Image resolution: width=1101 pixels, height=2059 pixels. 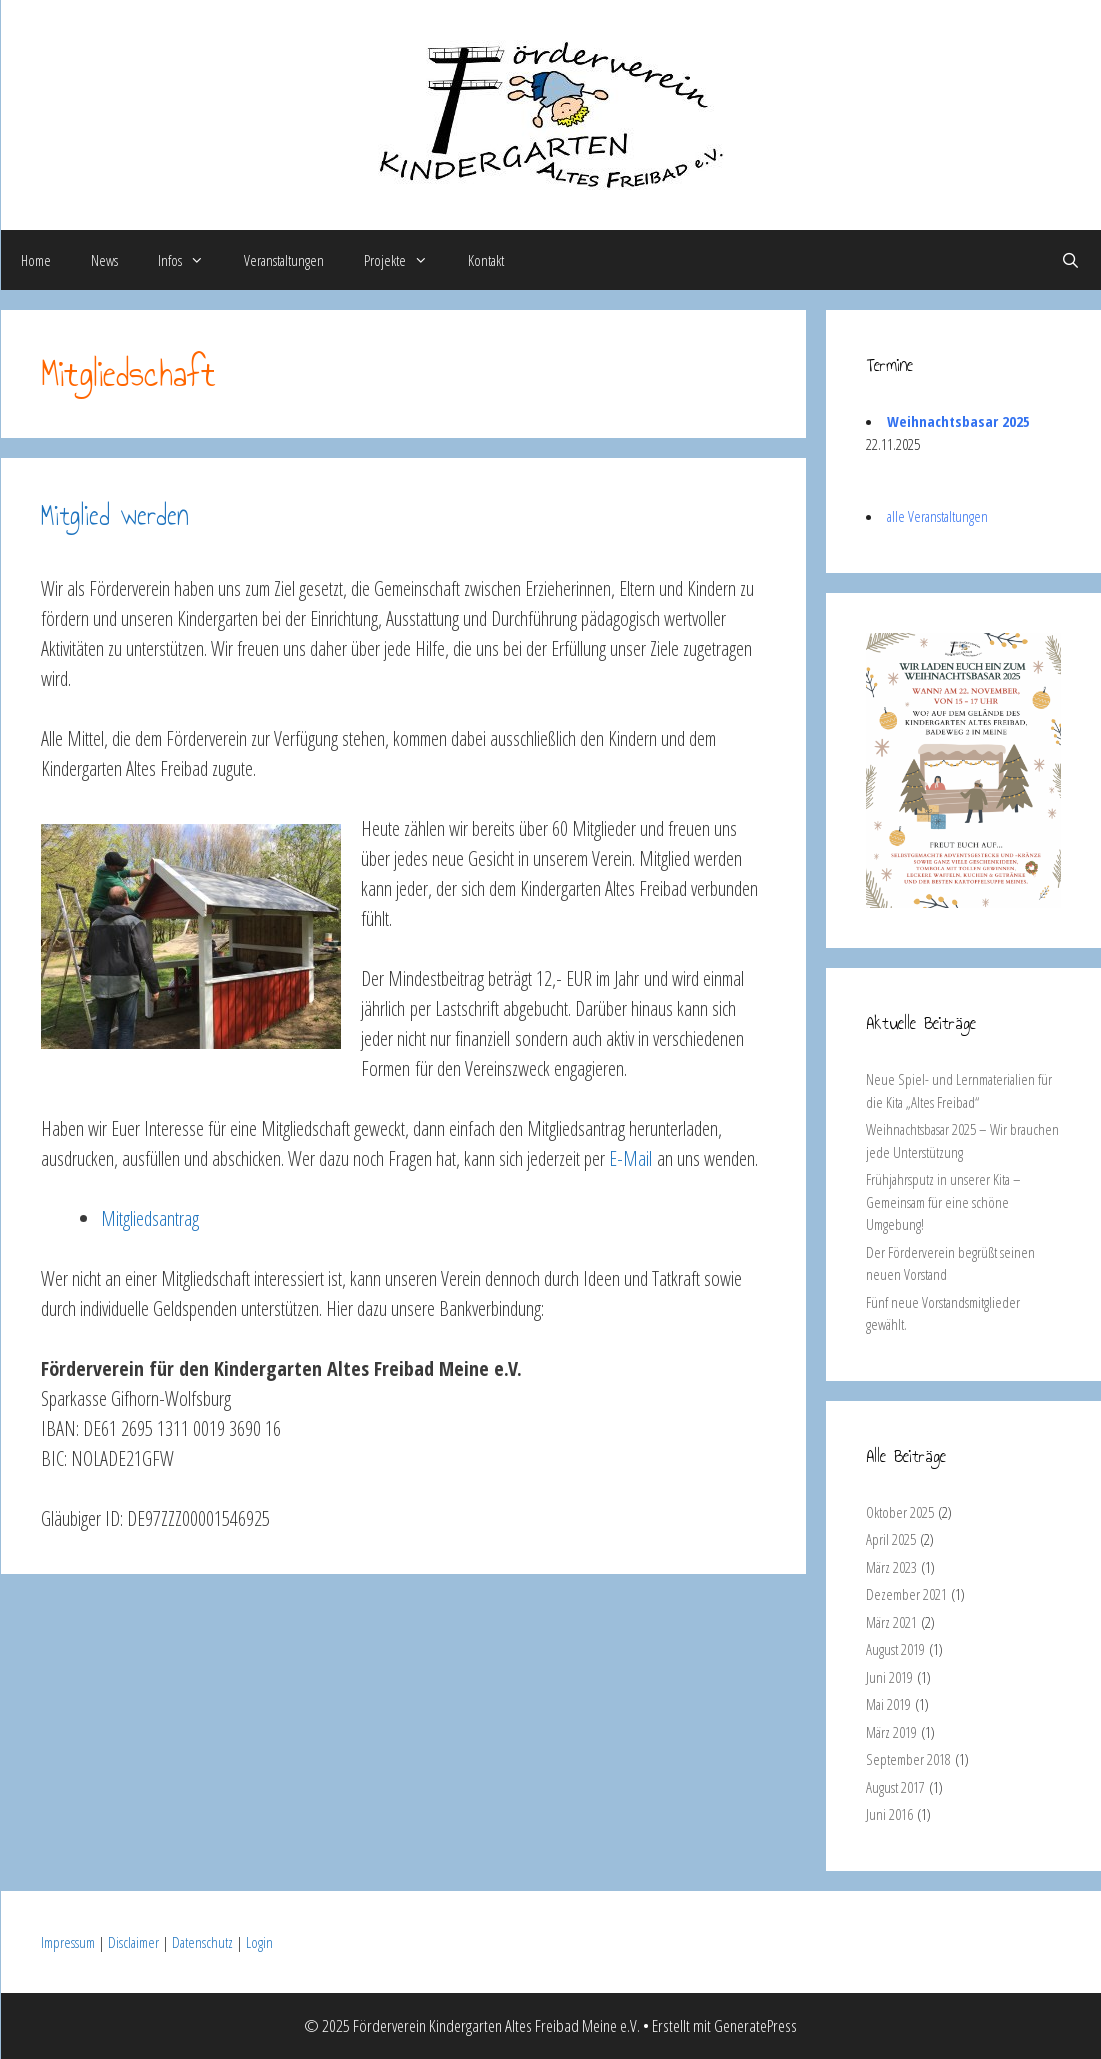 What do you see at coordinates (68, 1942) in the screenshot?
I see `Impressum` at bounding box center [68, 1942].